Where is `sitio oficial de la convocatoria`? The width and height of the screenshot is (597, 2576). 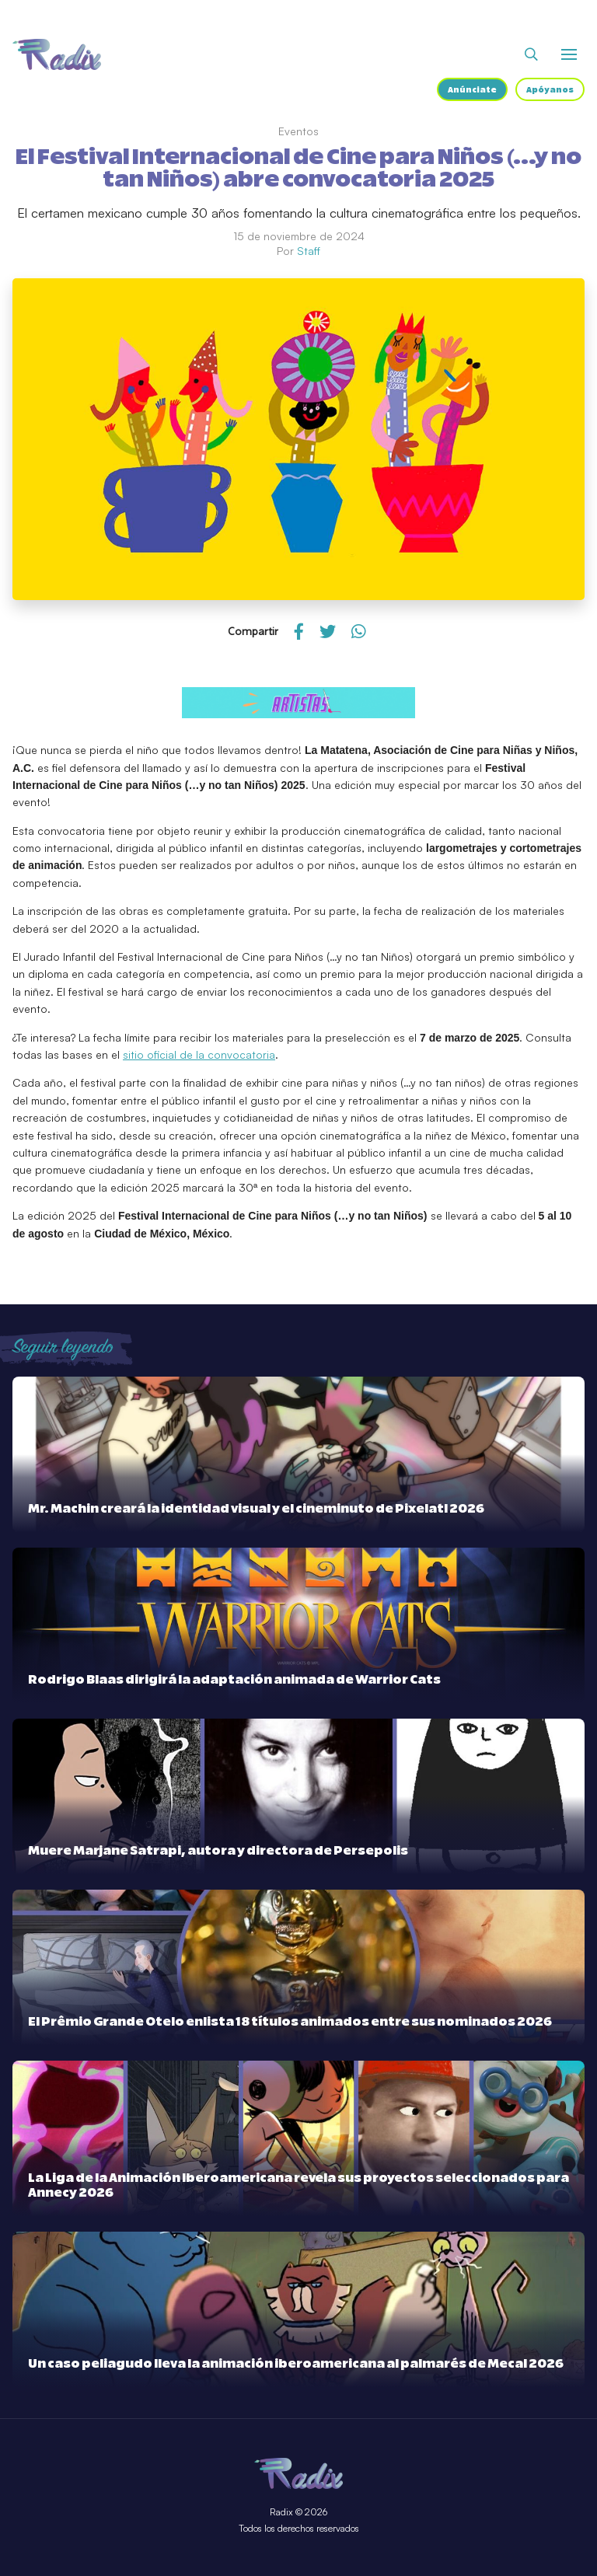 sitio oficial de la convocatoria is located at coordinates (199, 1054).